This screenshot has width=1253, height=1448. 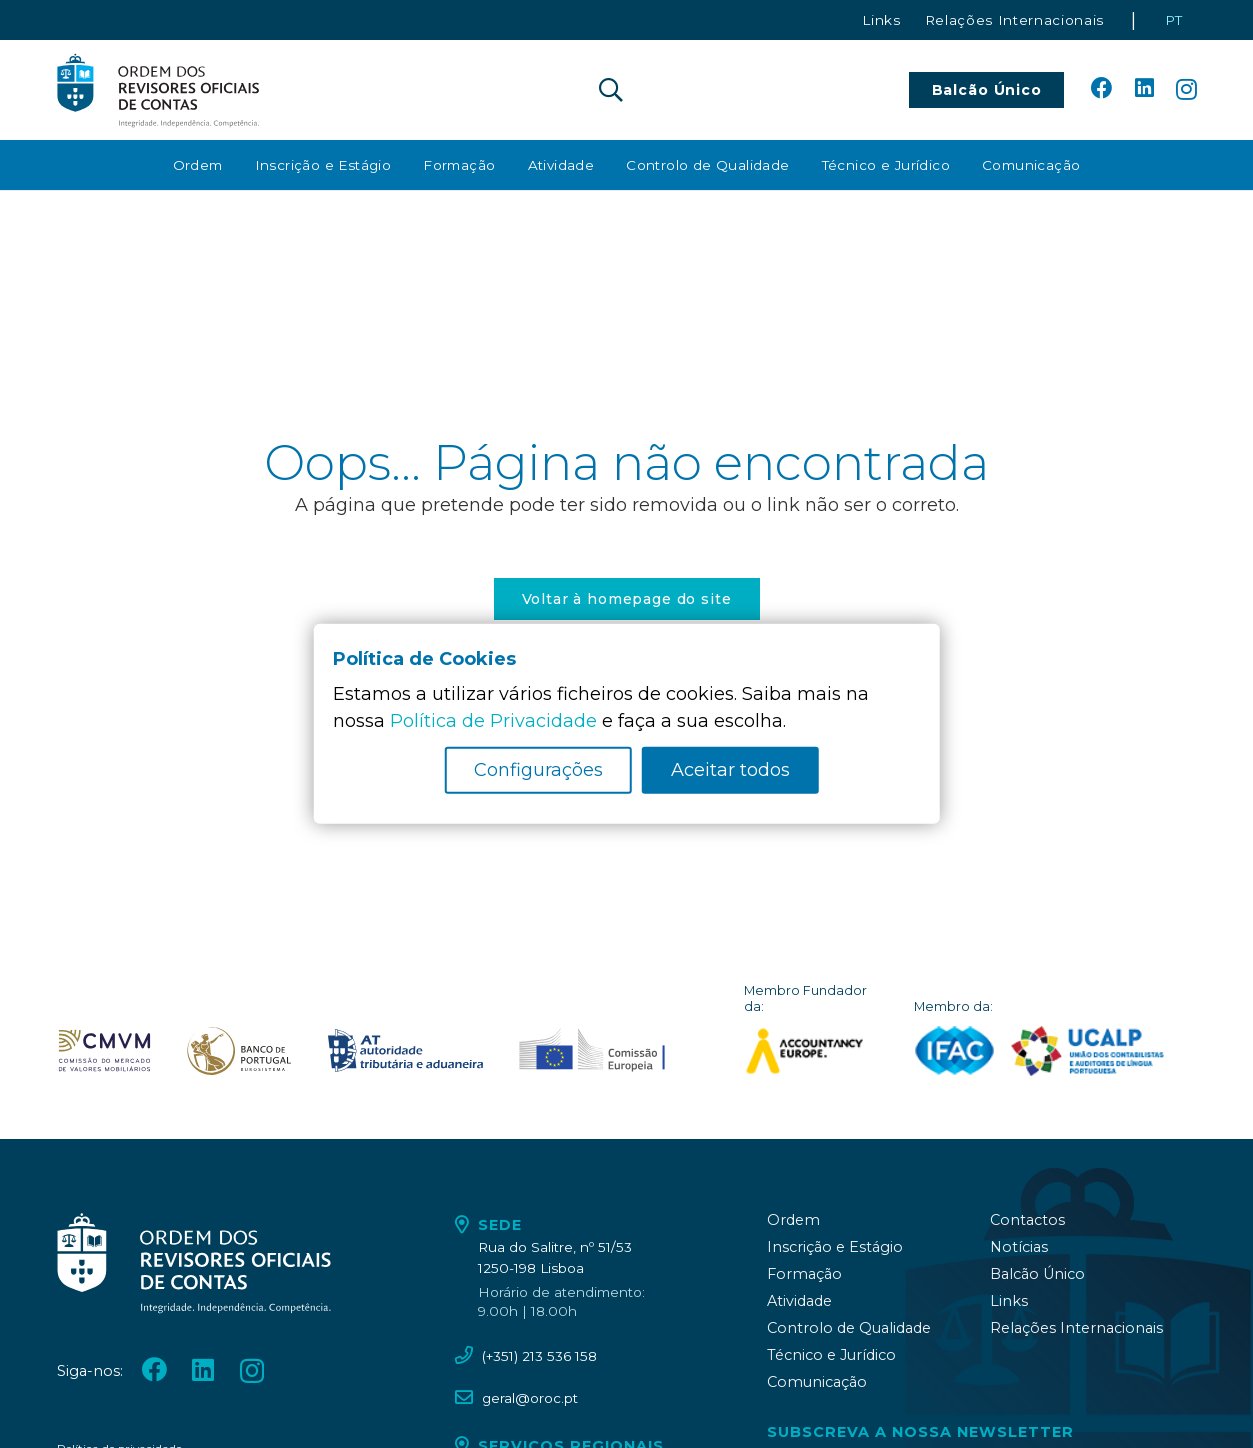 What do you see at coordinates (1037, 1274) in the screenshot?
I see `Balcão Único` at bounding box center [1037, 1274].